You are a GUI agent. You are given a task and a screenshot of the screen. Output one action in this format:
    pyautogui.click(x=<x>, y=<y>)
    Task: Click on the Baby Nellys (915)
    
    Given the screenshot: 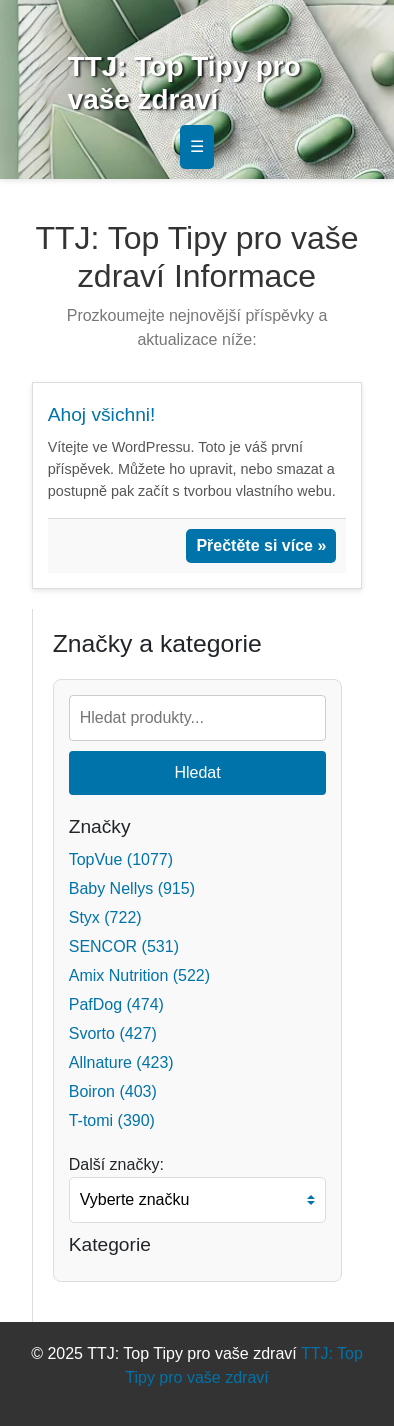 What is the action you would take?
    pyautogui.click(x=132, y=888)
    